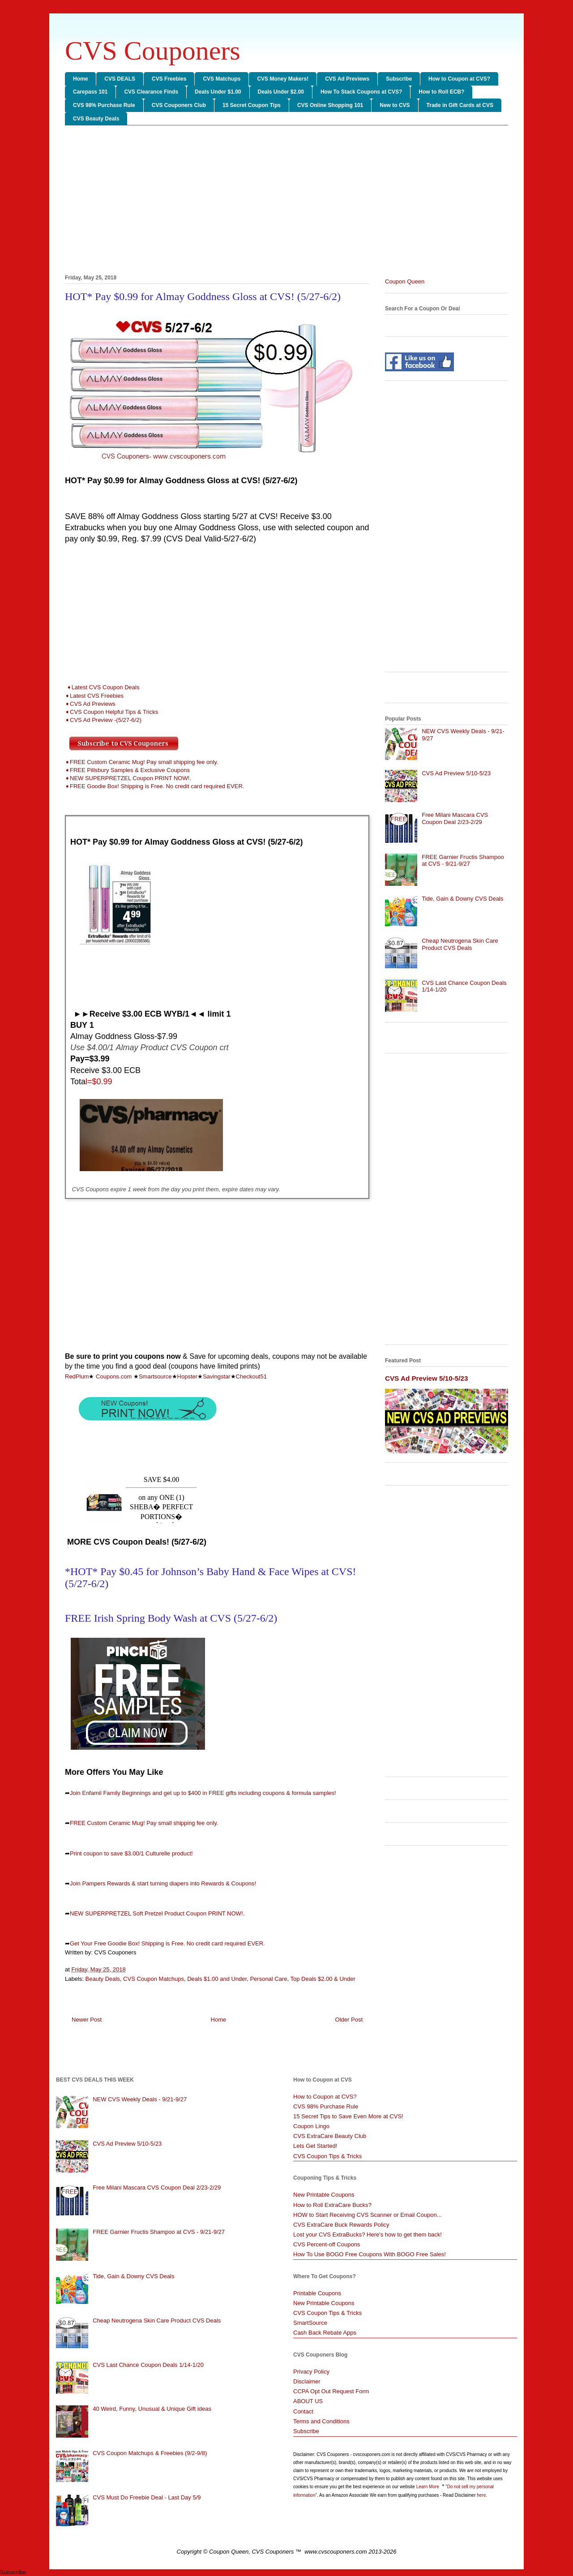  I want to click on CVS Couponers, so click(152, 50).